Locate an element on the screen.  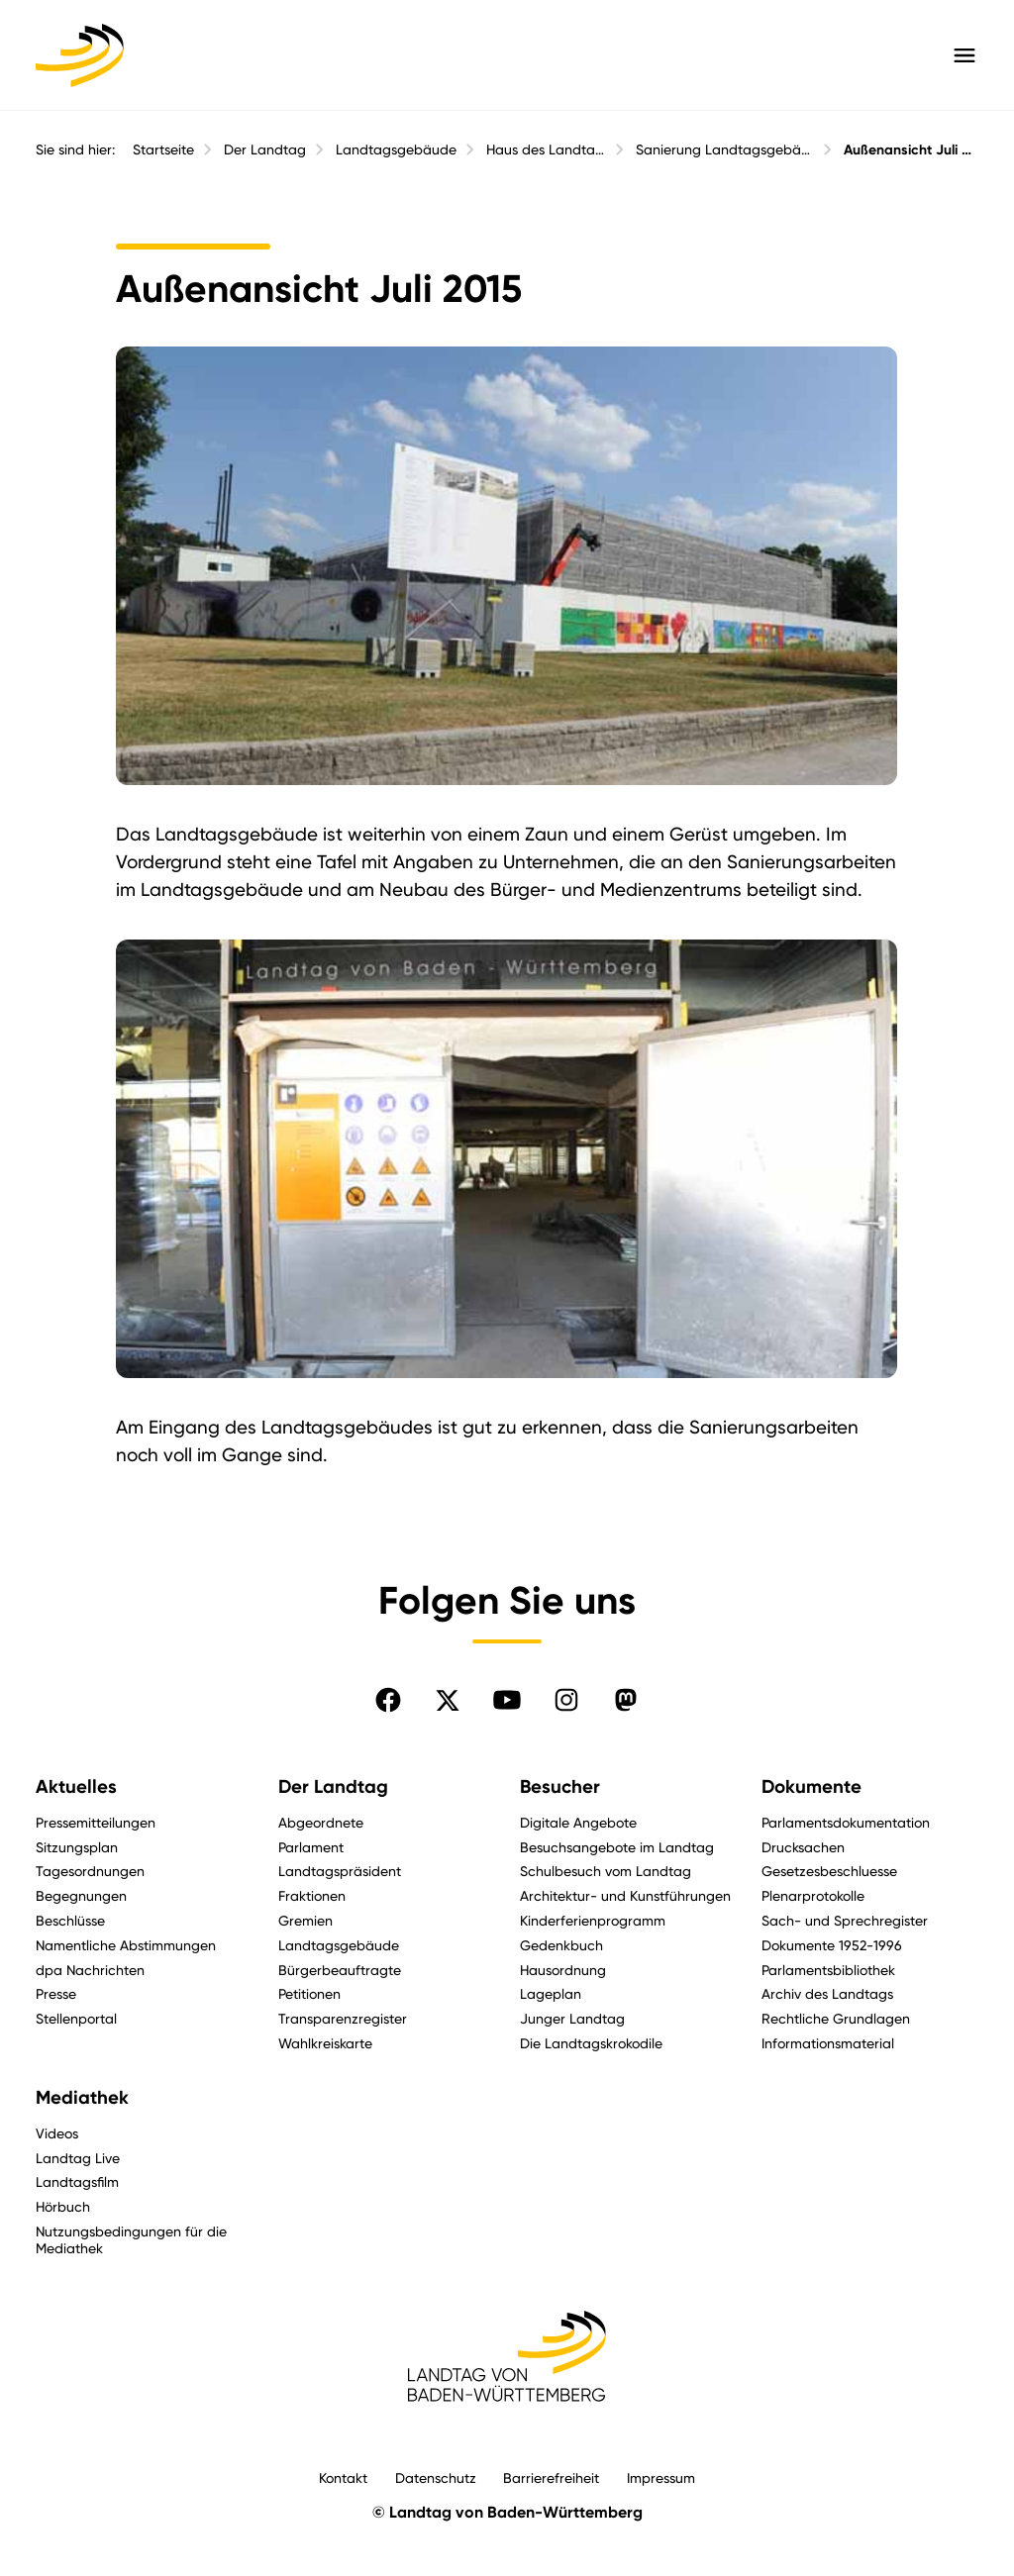
Namentliche Abstimmungen is located at coordinates (126, 1944).